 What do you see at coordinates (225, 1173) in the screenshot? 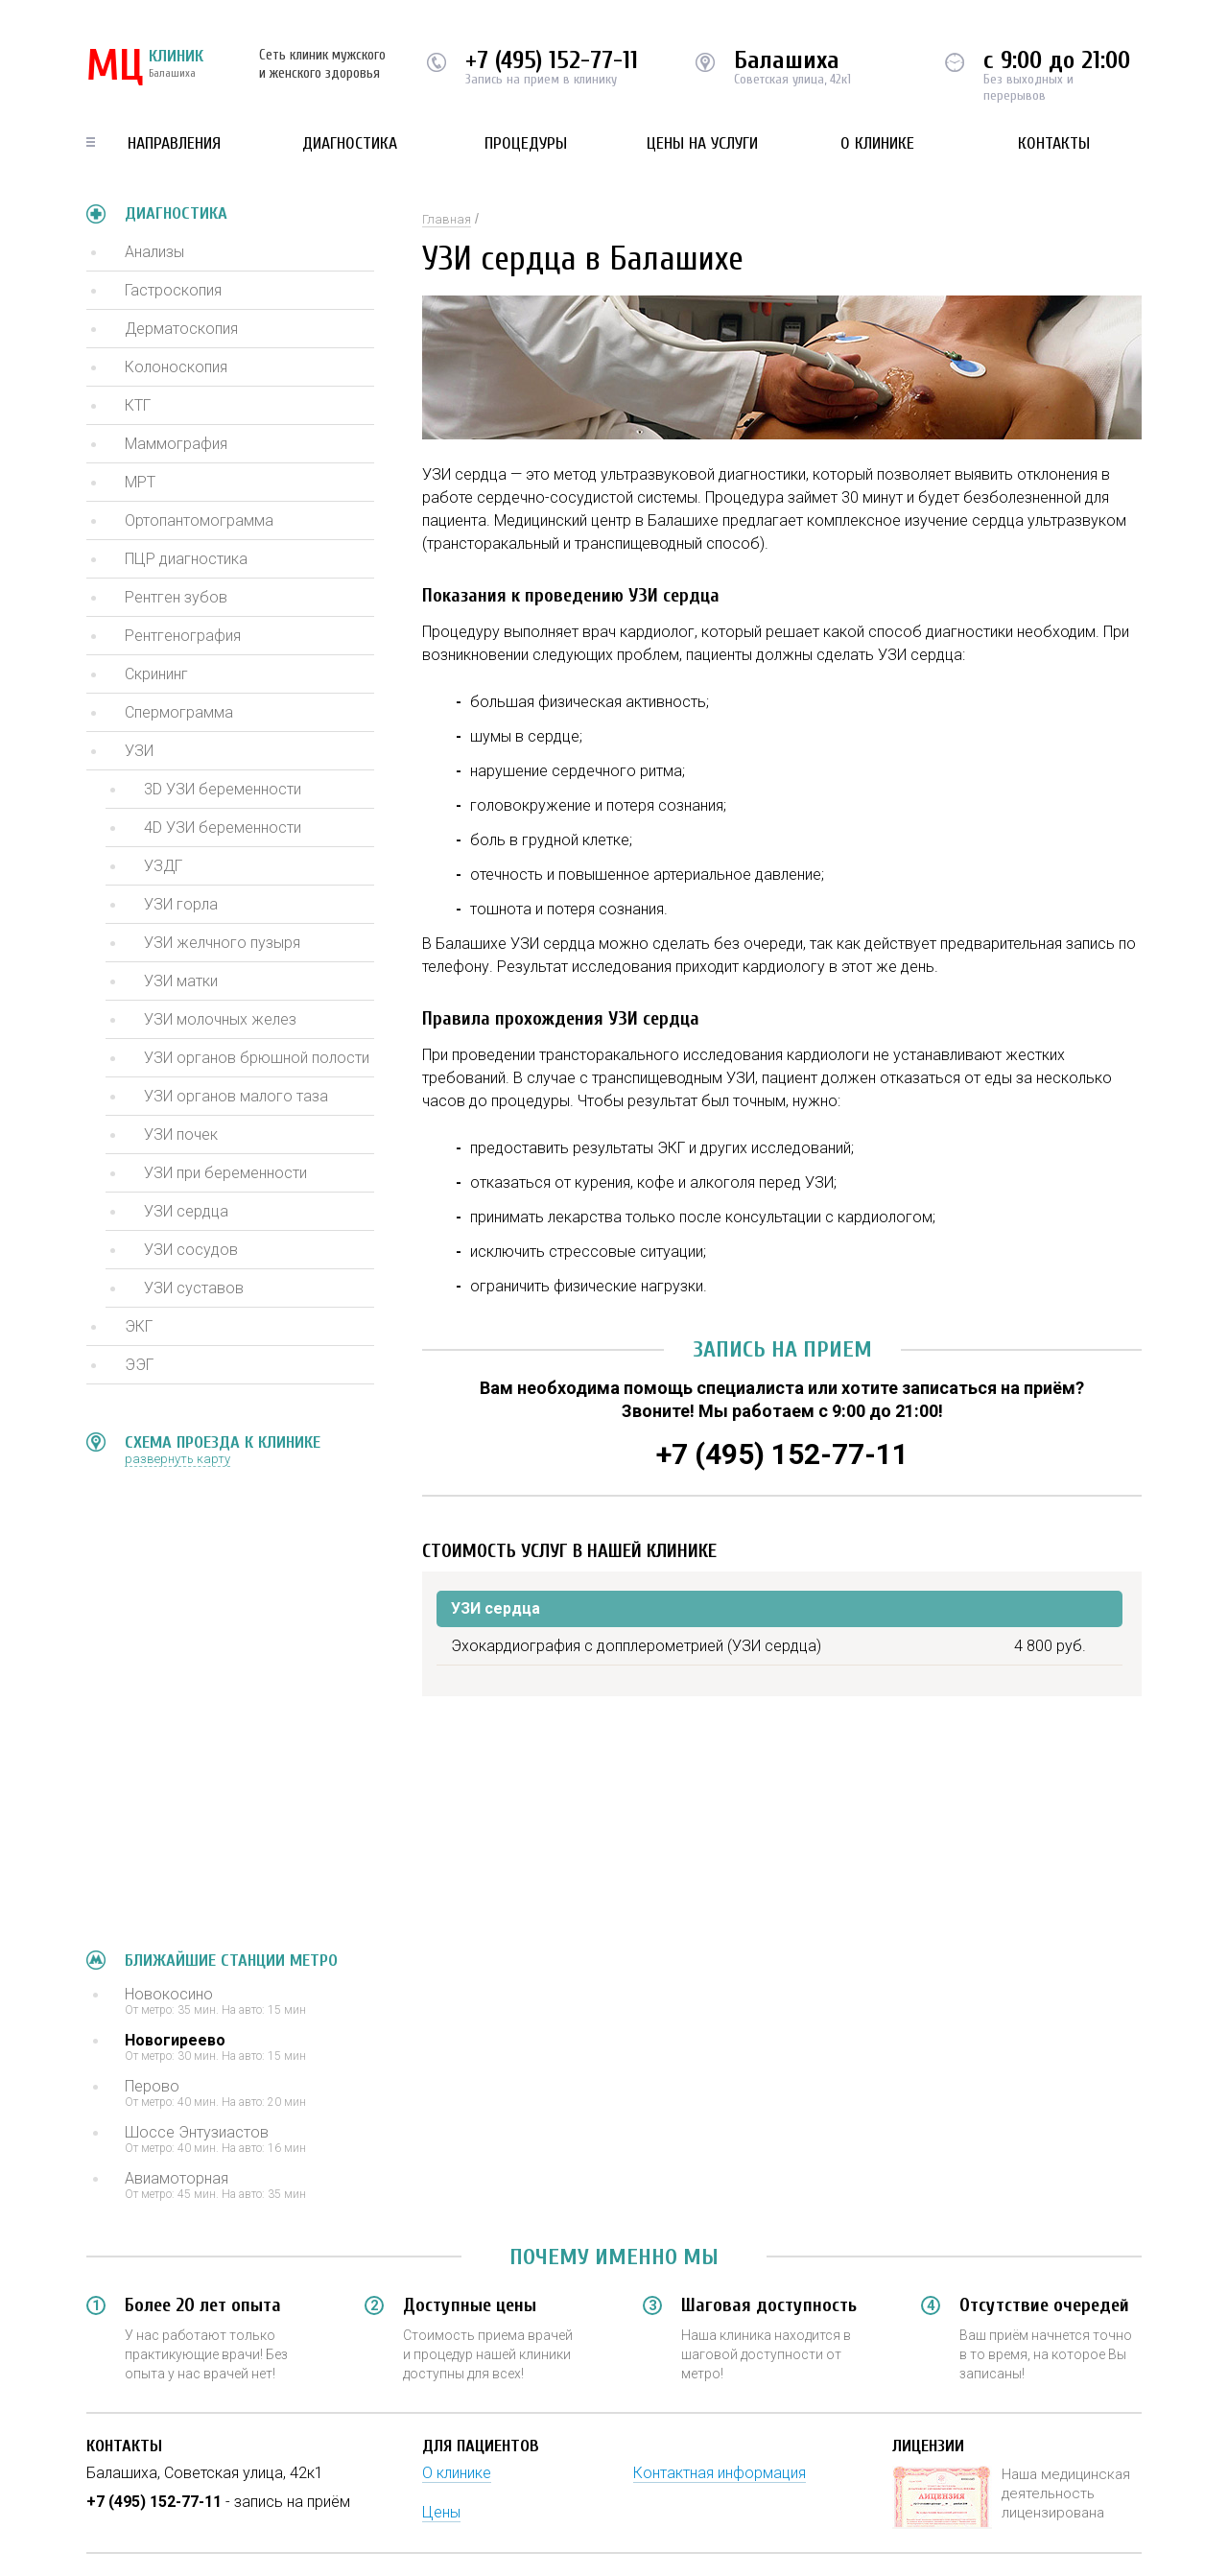
I see `УЗИ при беременности` at bounding box center [225, 1173].